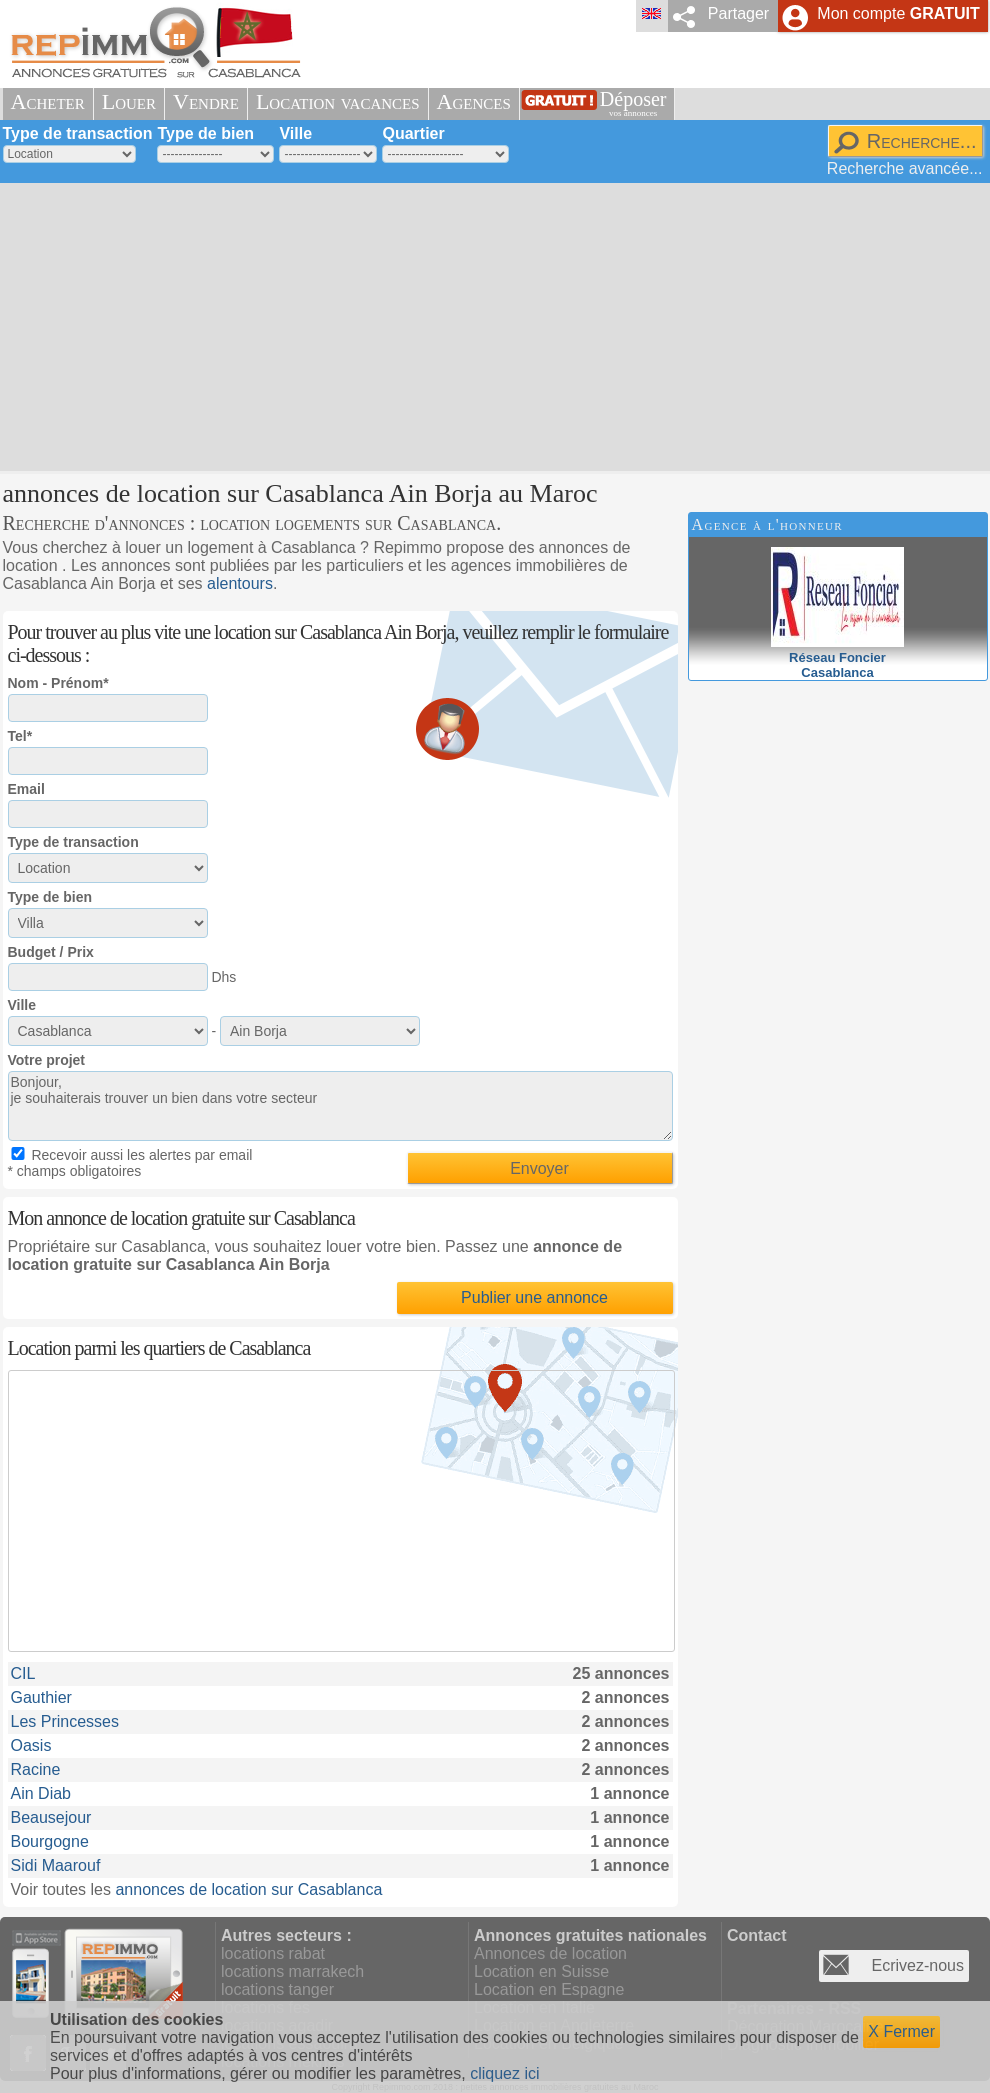 The image size is (990, 2093). What do you see at coordinates (56, 1865) in the screenshot?
I see `Sidi Maarouf` at bounding box center [56, 1865].